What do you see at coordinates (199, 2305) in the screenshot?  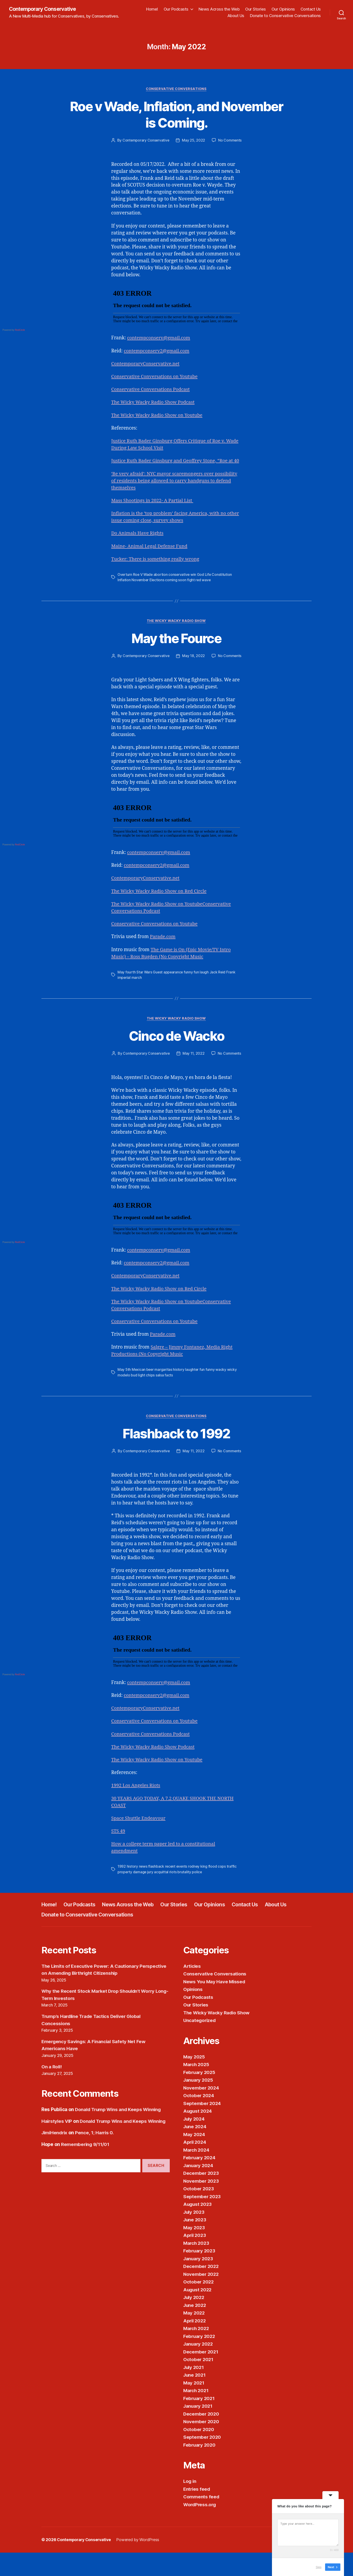 I see `October 2022` at bounding box center [199, 2305].